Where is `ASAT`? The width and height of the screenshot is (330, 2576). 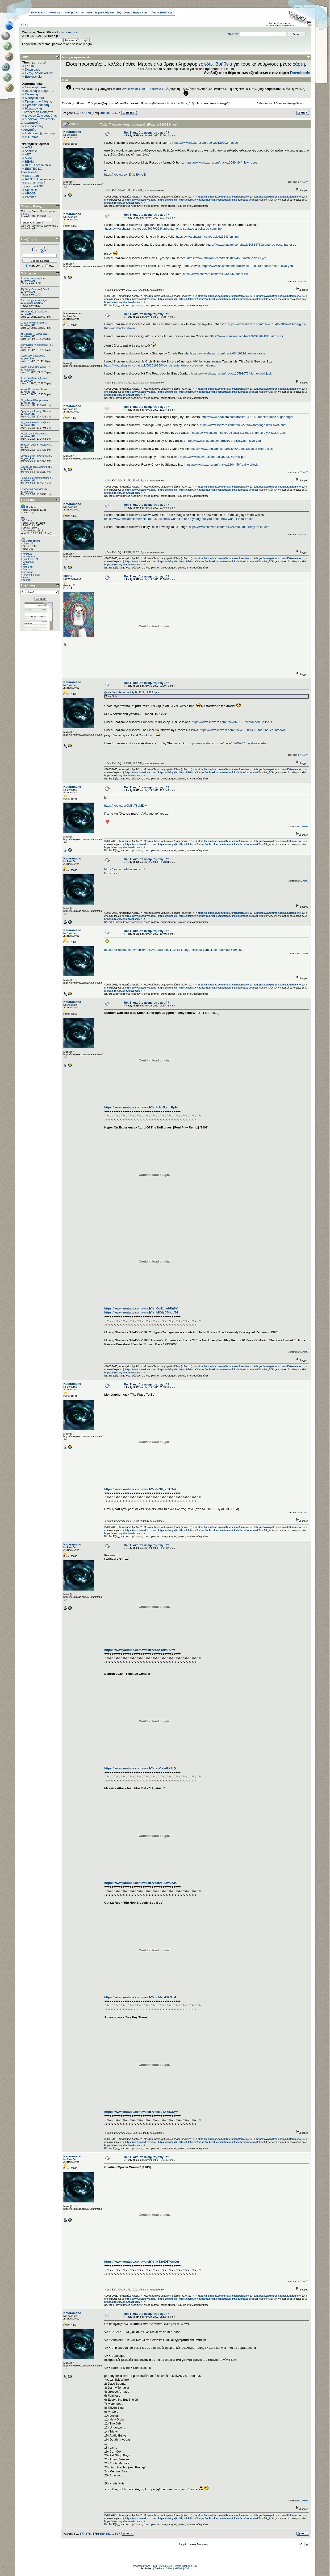 ASAT is located at coordinates (29, 158).